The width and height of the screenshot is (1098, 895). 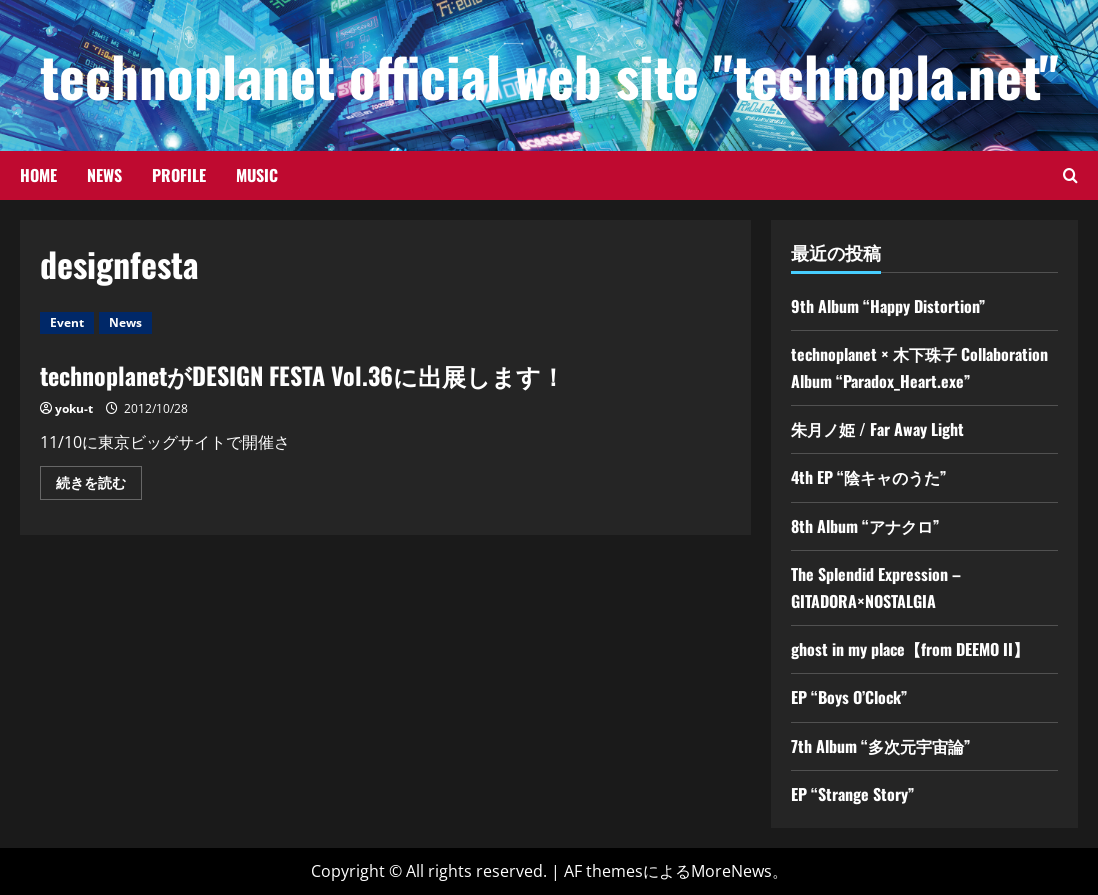 I want to click on yoku-t, so click(x=74, y=408).